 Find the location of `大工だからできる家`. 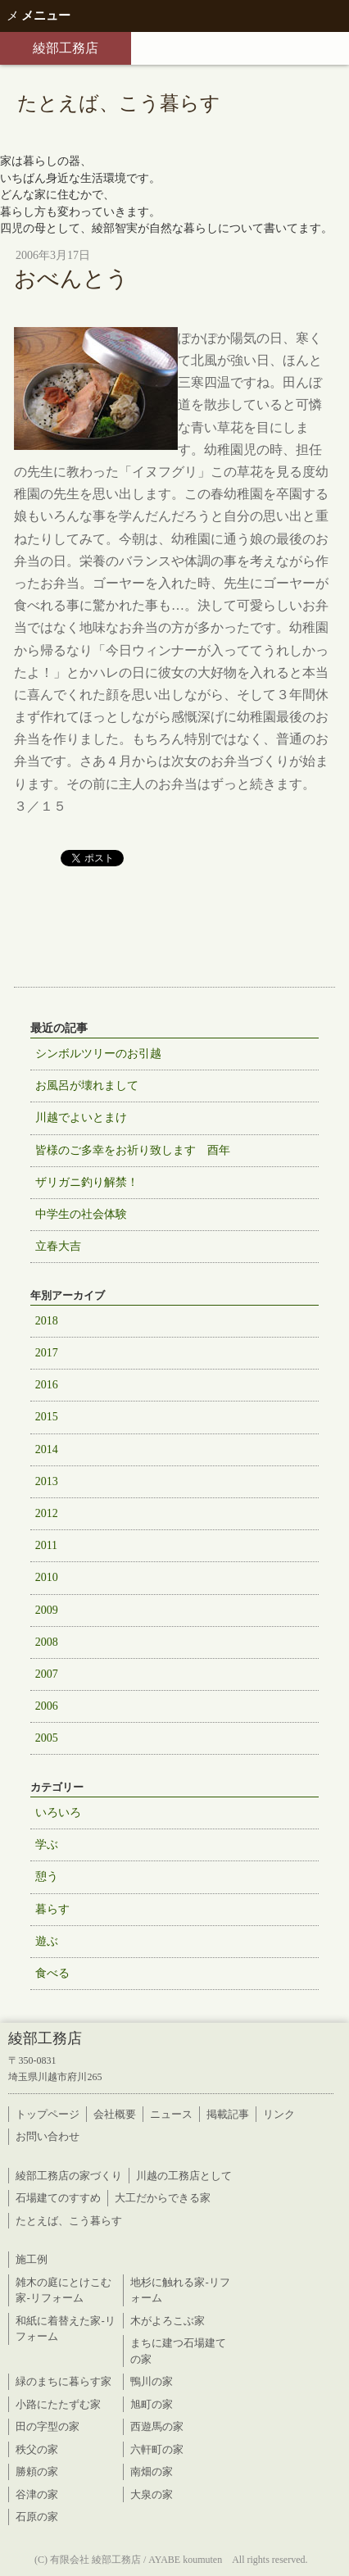

大工だからできる家 is located at coordinates (163, 2198).